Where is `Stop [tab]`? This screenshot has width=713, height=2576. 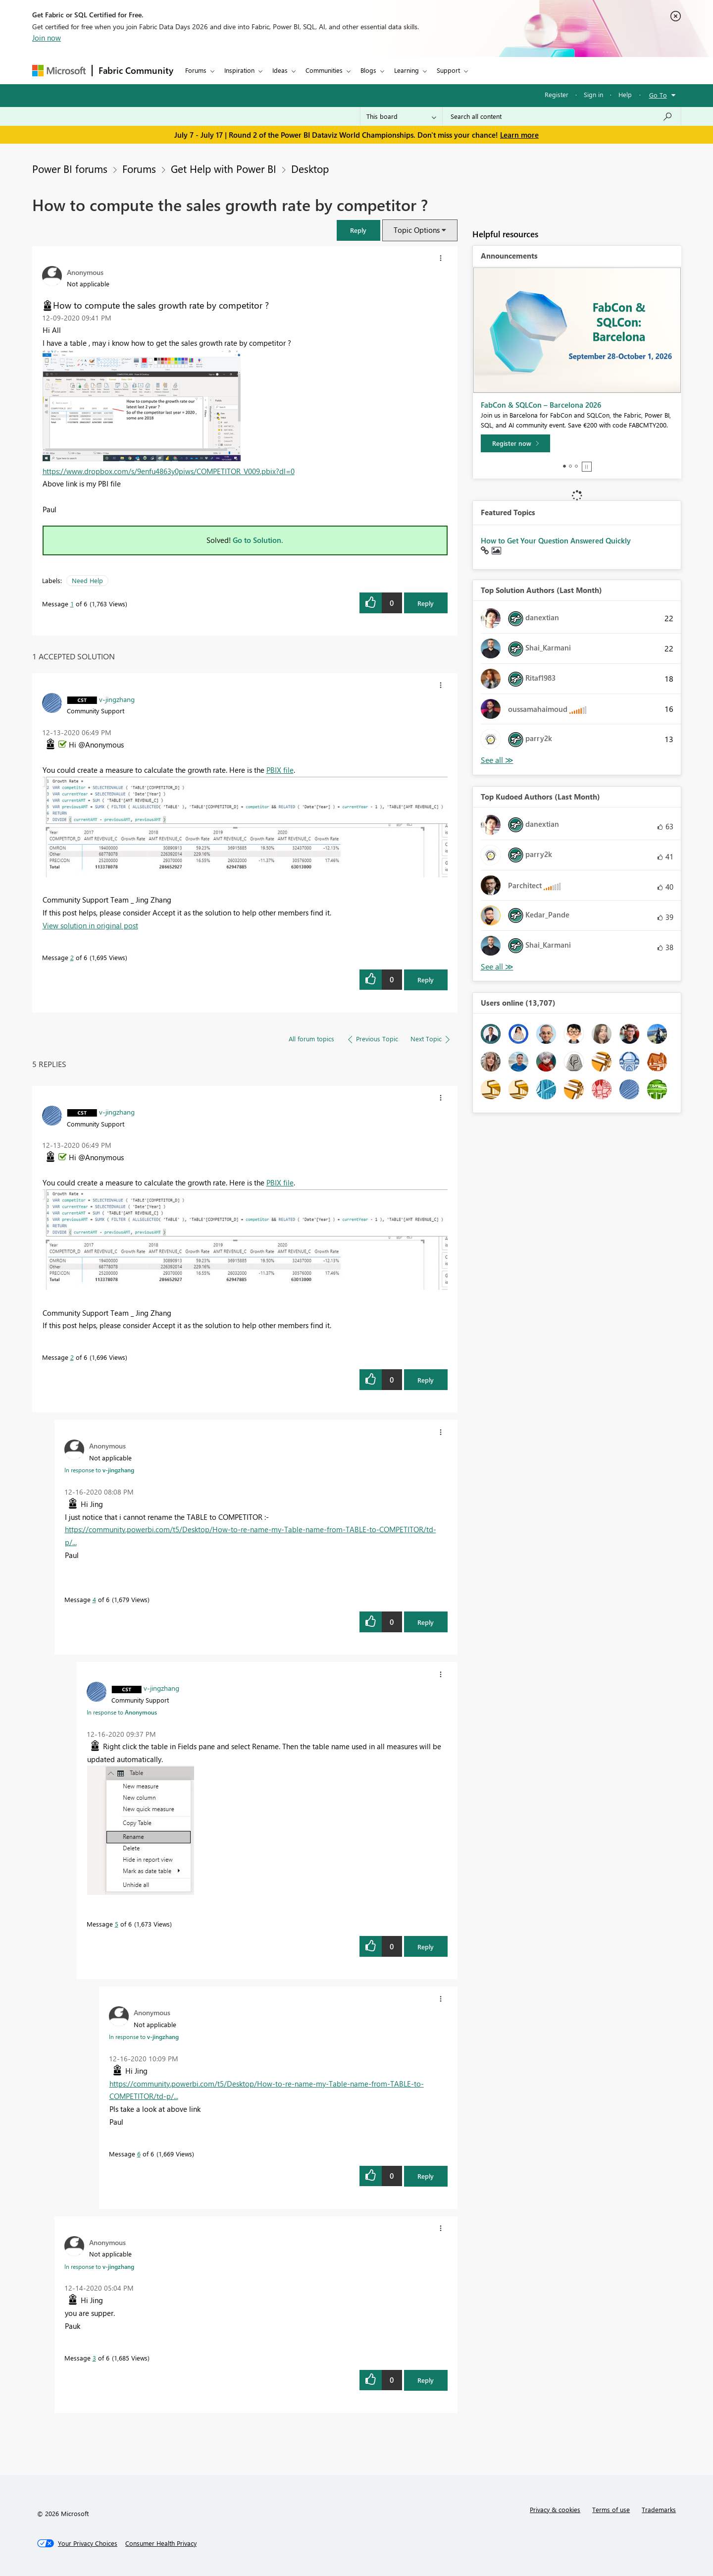
Stop [tab] is located at coordinates (587, 467).